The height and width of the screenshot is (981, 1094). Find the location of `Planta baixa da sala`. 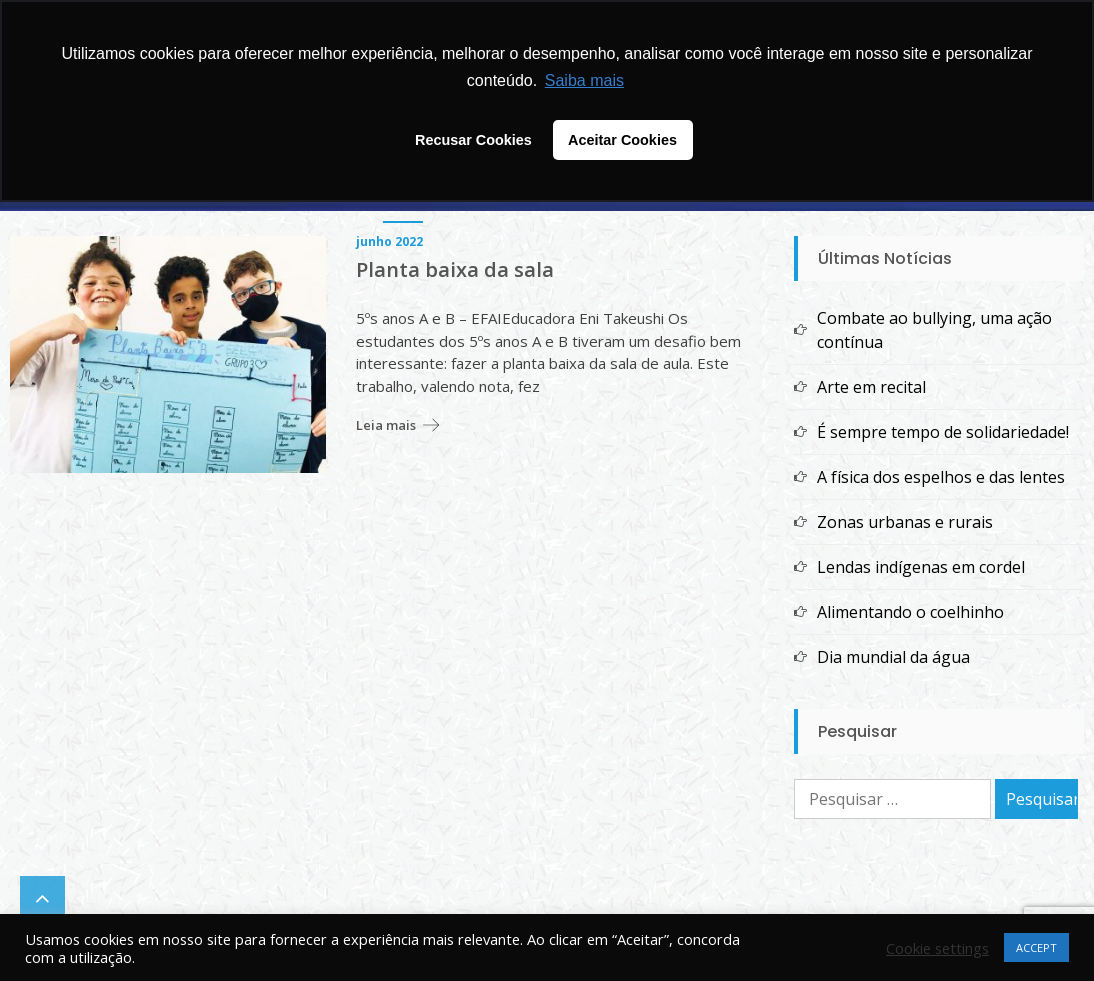

Planta baixa da sala is located at coordinates (455, 270).